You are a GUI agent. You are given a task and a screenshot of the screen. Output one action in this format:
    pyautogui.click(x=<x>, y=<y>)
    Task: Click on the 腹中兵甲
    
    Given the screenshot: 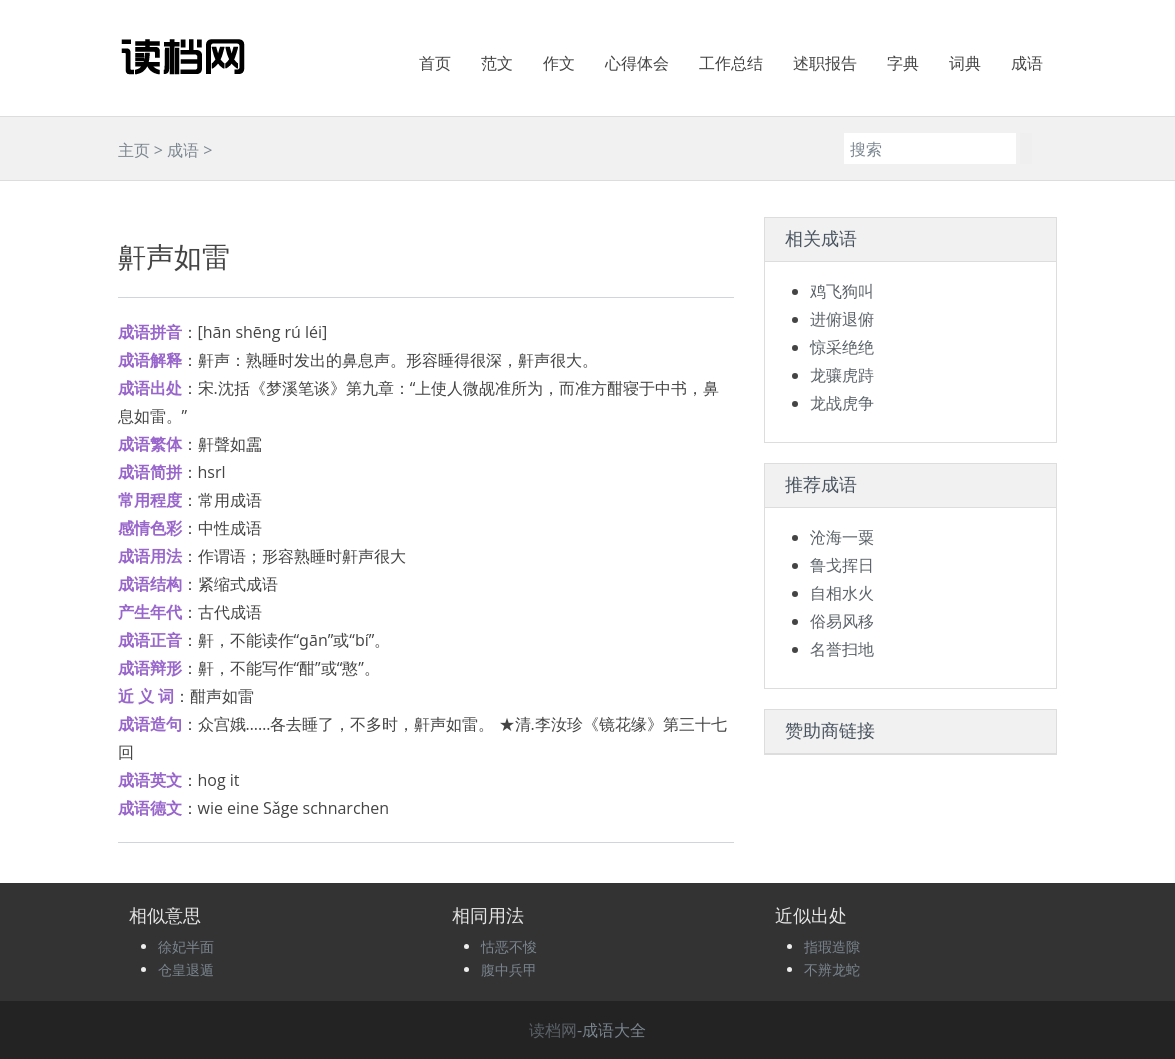 What is the action you would take?
    pyautogui.click(x=509, y=969)
    